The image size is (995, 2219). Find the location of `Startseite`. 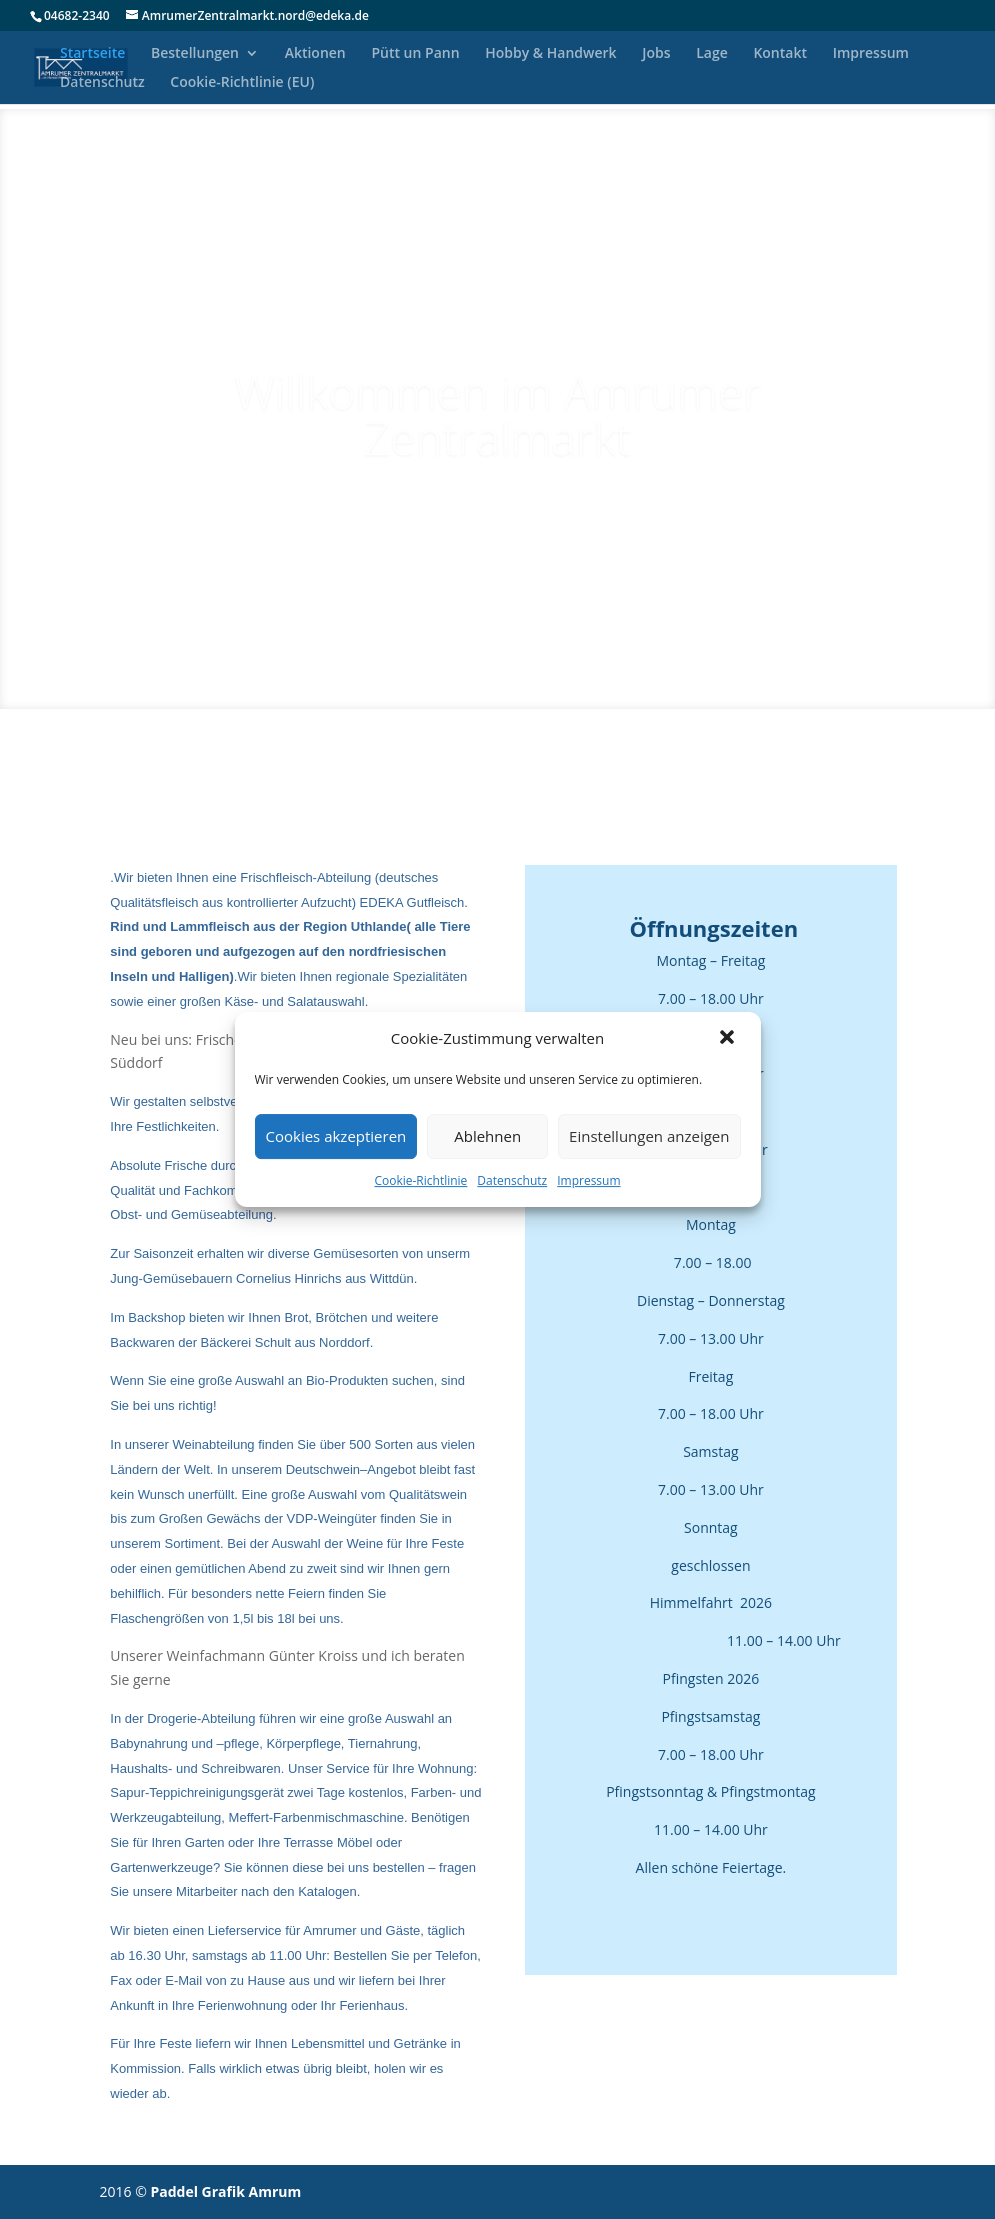

Startseite is located at coordinates (92, 54).